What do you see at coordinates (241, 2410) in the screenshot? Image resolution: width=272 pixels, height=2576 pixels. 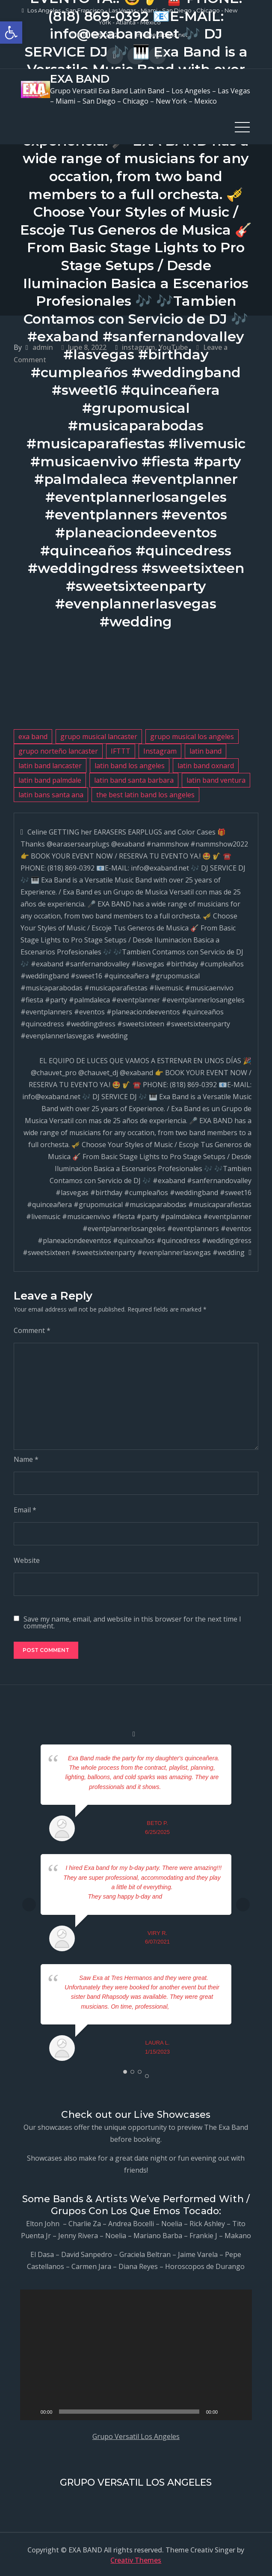 I see `[Fullscreen]` at bounding box center [241, 2410].